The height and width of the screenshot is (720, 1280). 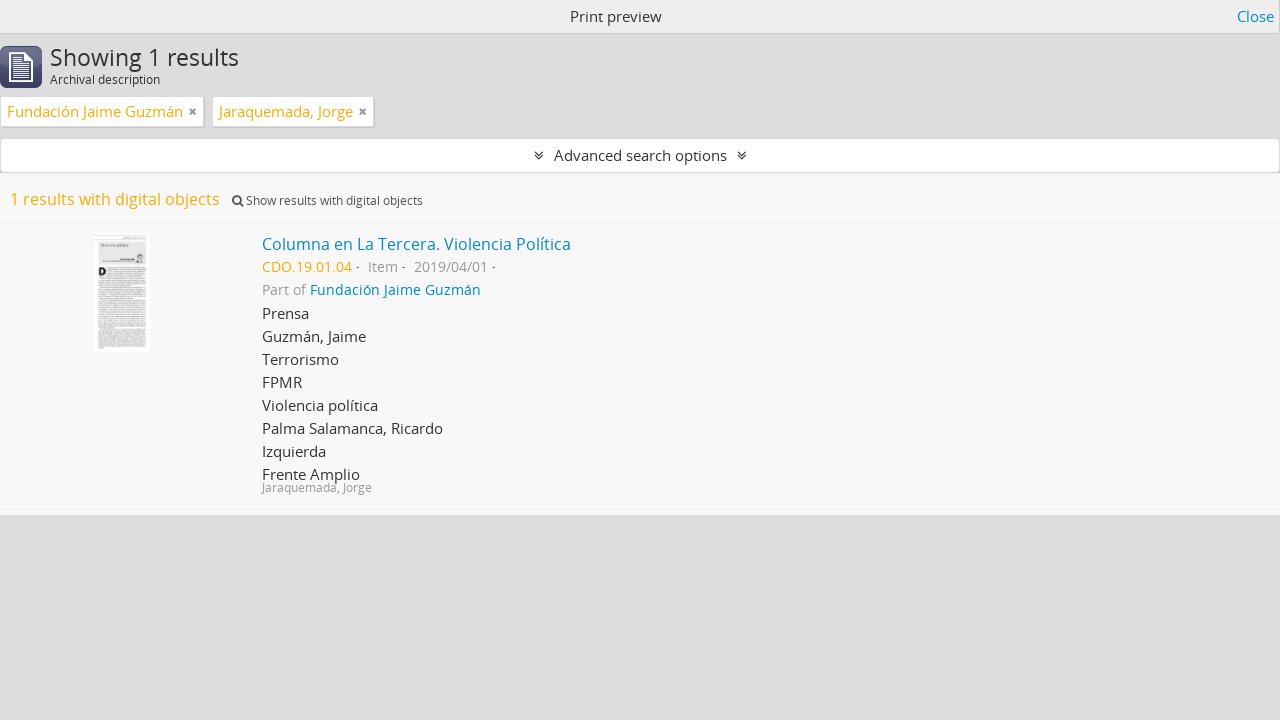 I want to click on Close, so click(x=1255, y=16).